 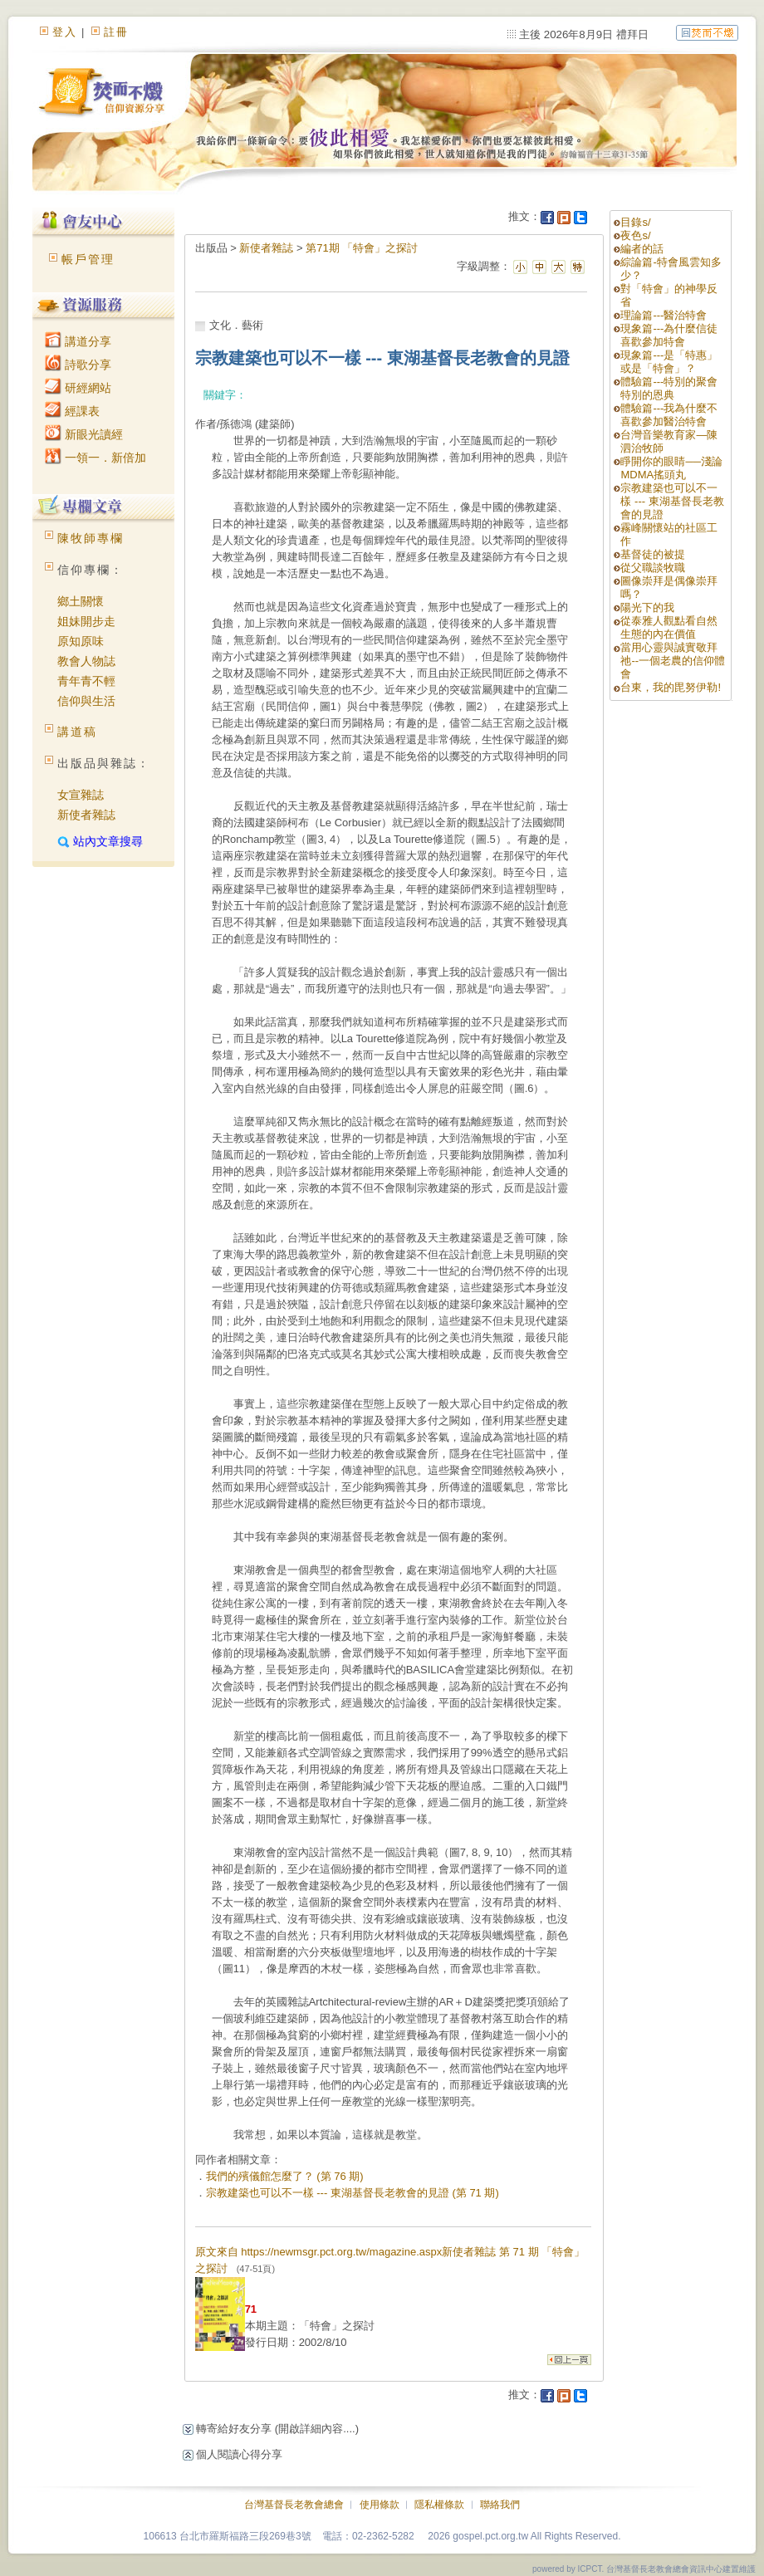 I want to click on 隱私權條款, so click(x=439, y=2504).